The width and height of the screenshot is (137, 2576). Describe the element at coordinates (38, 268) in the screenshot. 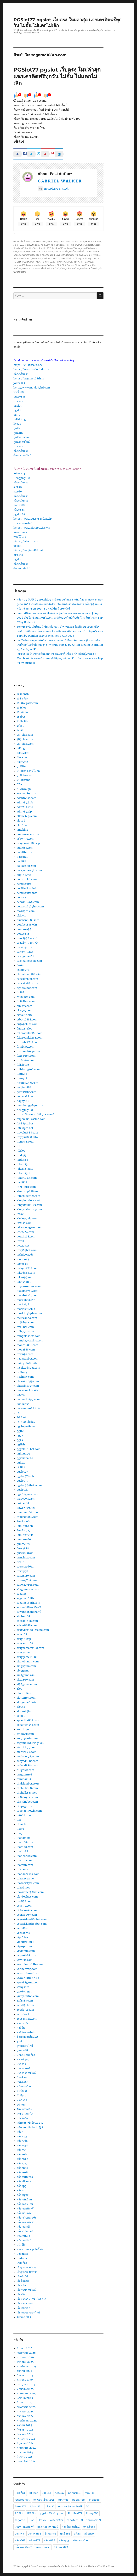

I see `บาคาร่าออนไลน์` at that location.